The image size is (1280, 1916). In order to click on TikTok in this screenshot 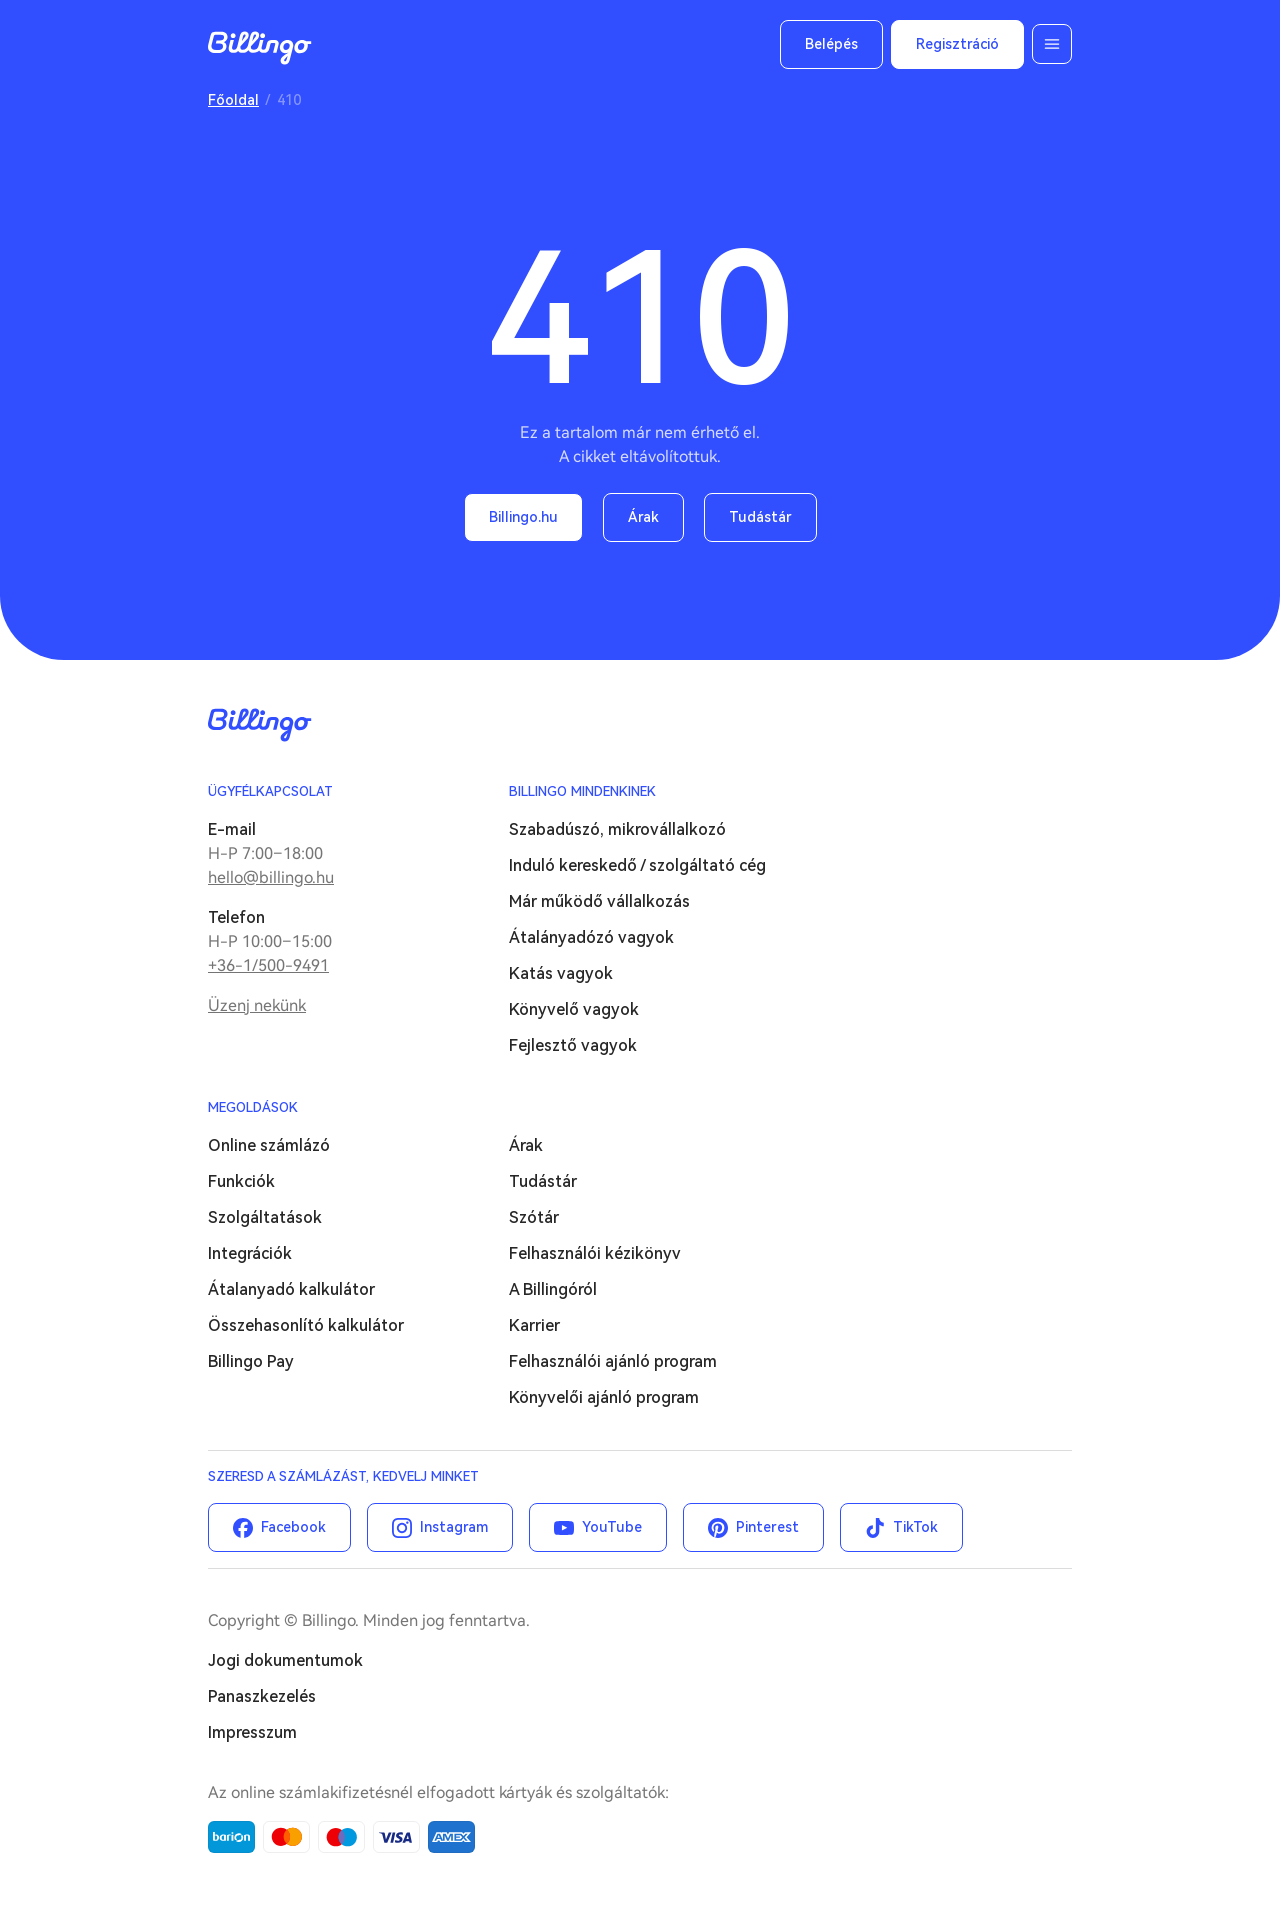, I will do `click(915, 1527)`.